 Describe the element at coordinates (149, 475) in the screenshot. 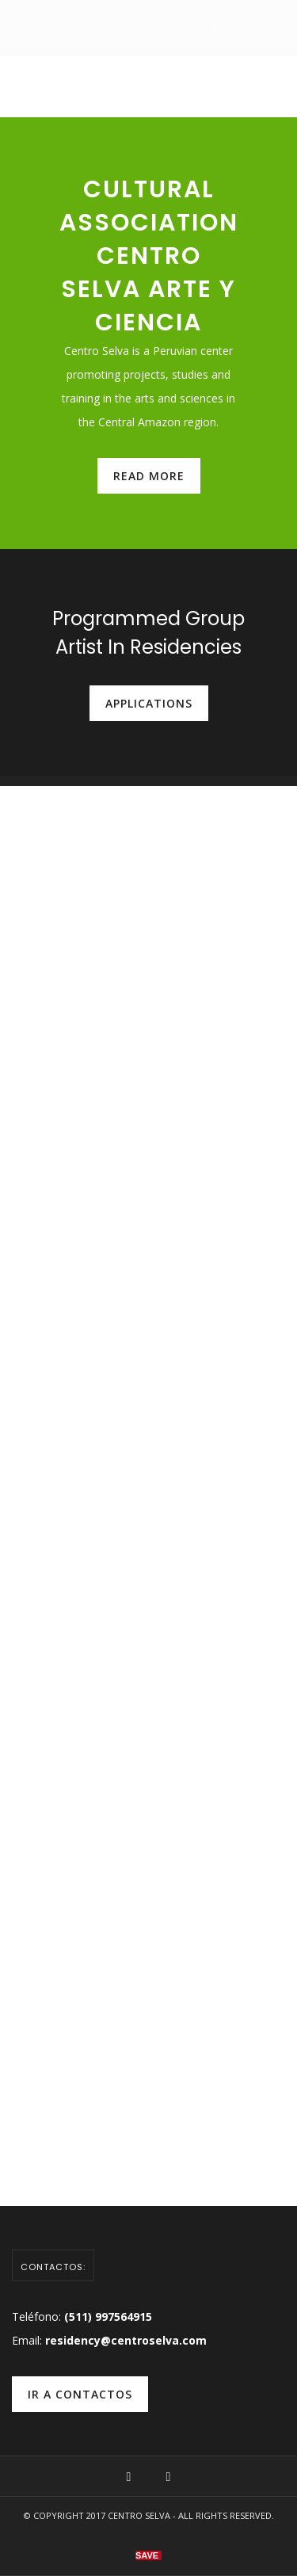

I see `read more` at that location.